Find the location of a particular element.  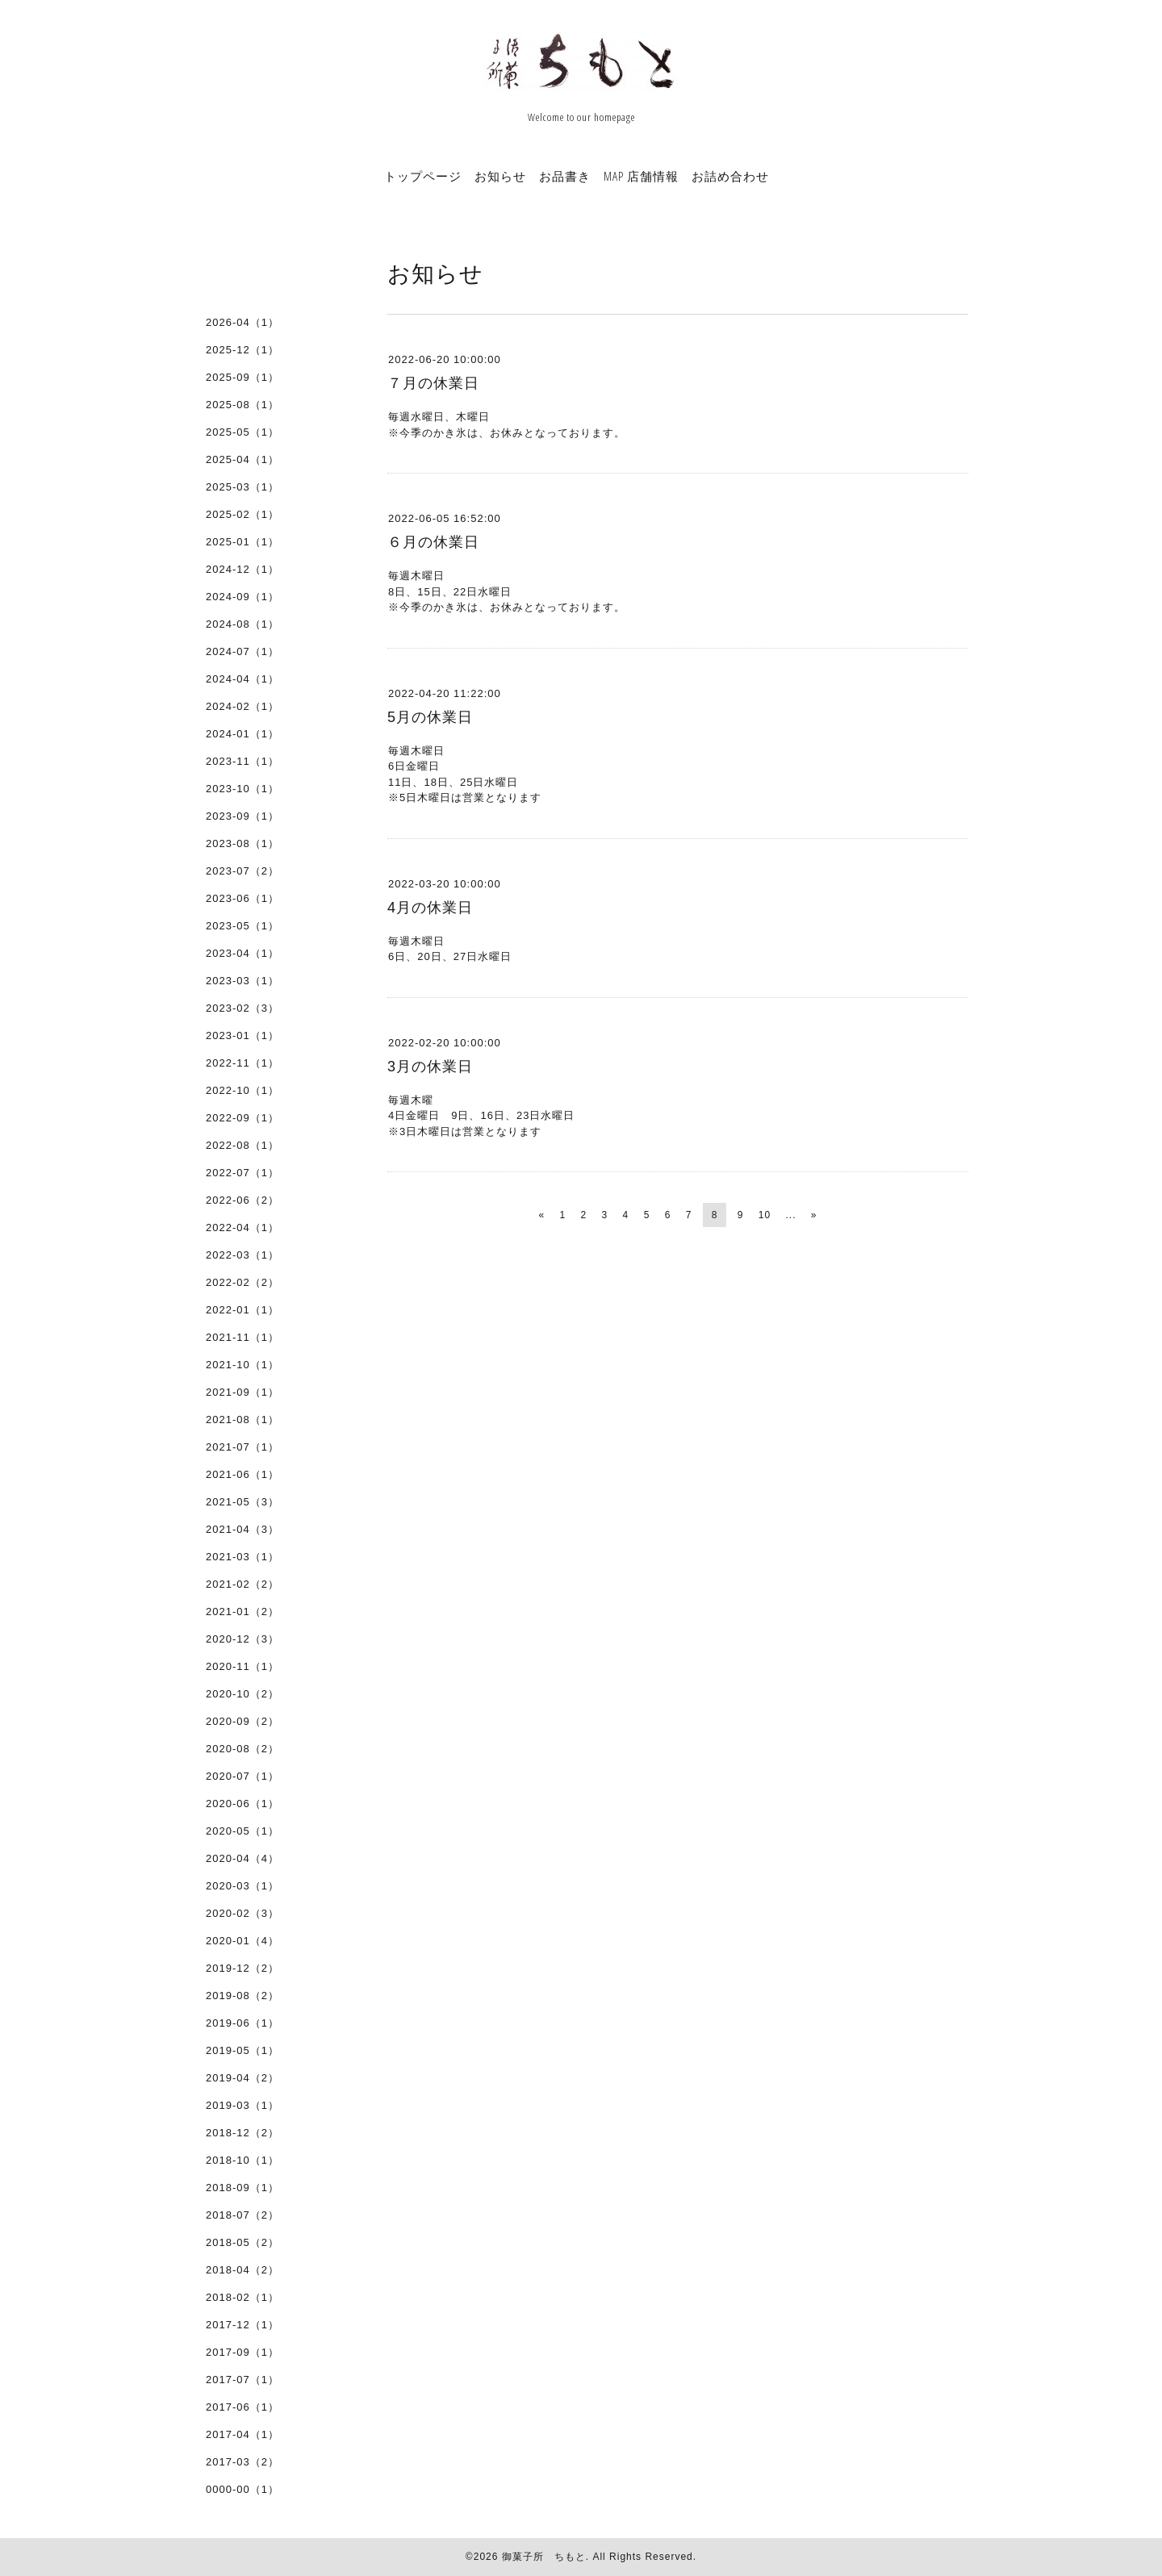

2020-01（4） is located at coordinates (242, 1941).